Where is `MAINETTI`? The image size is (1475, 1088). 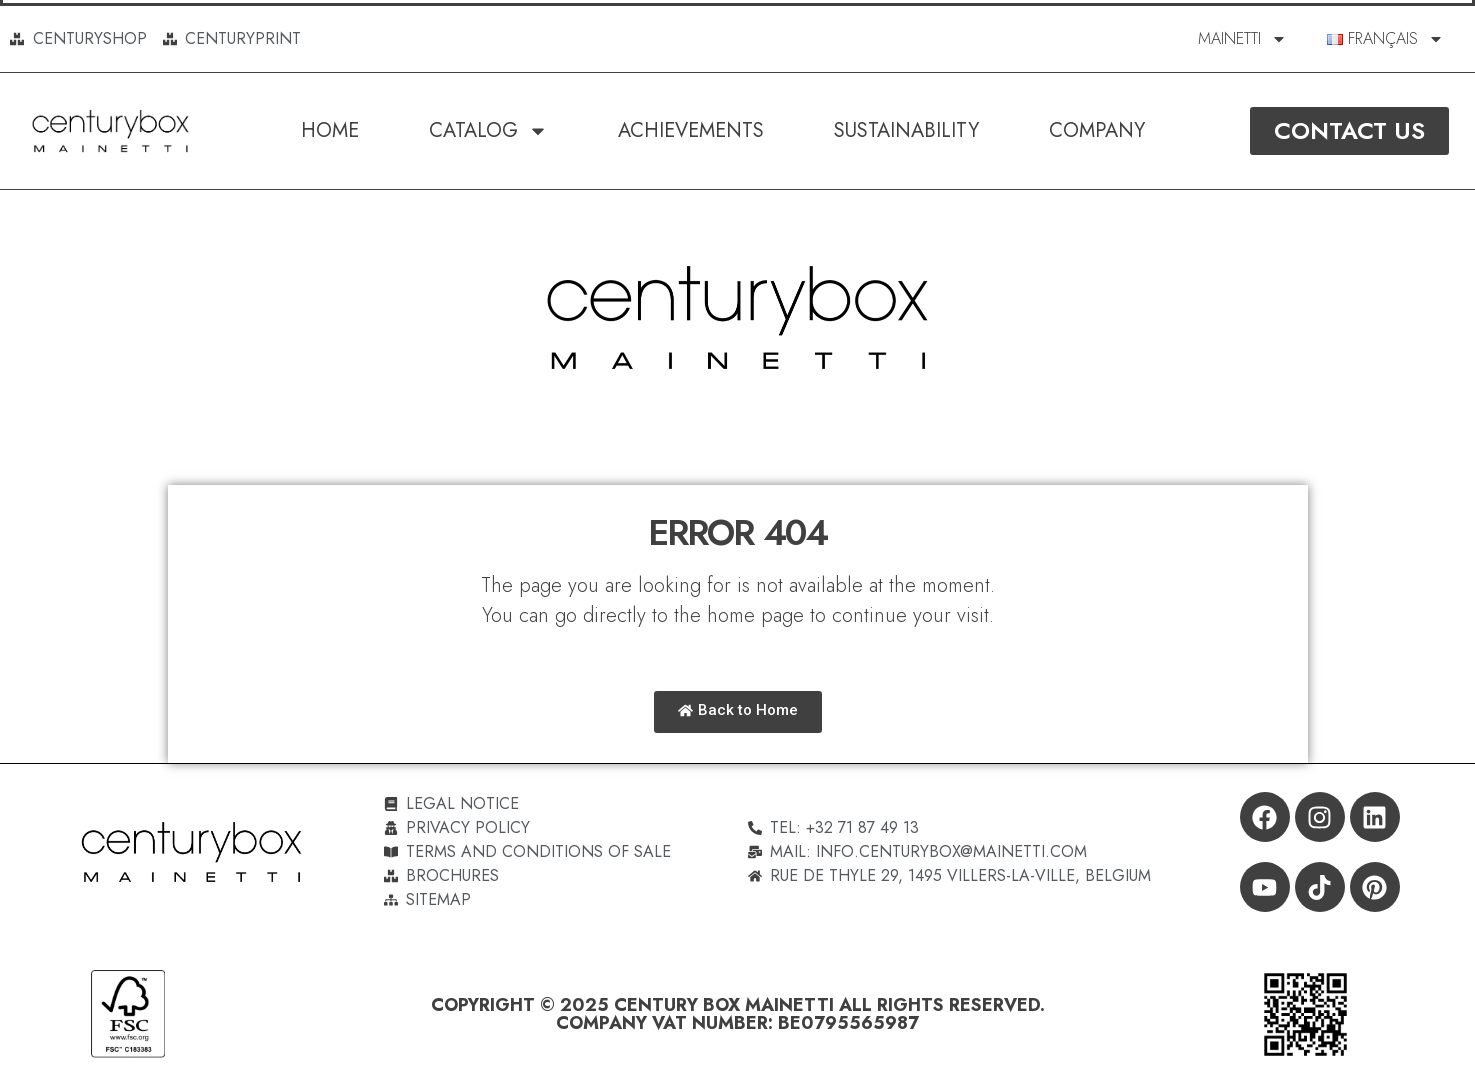 MAINETTI is located at coordinates (1242, 39).